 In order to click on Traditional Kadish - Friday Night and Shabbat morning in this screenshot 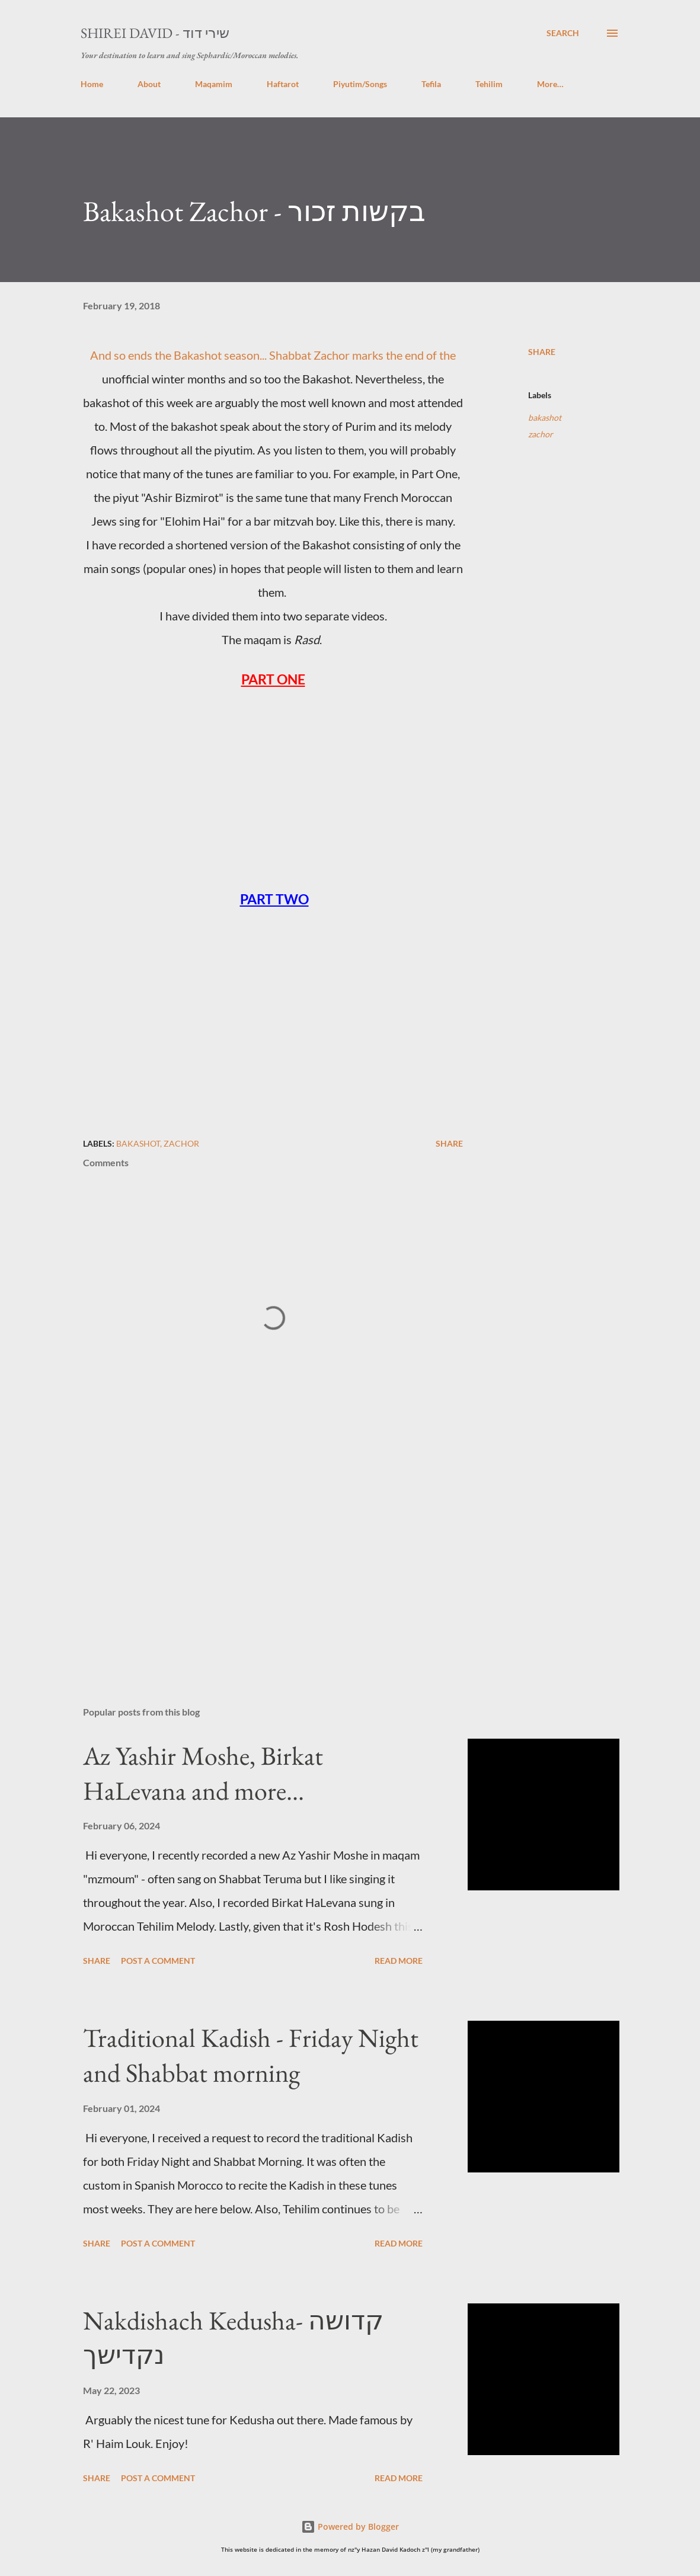, I will do `click(250, 2055)`.